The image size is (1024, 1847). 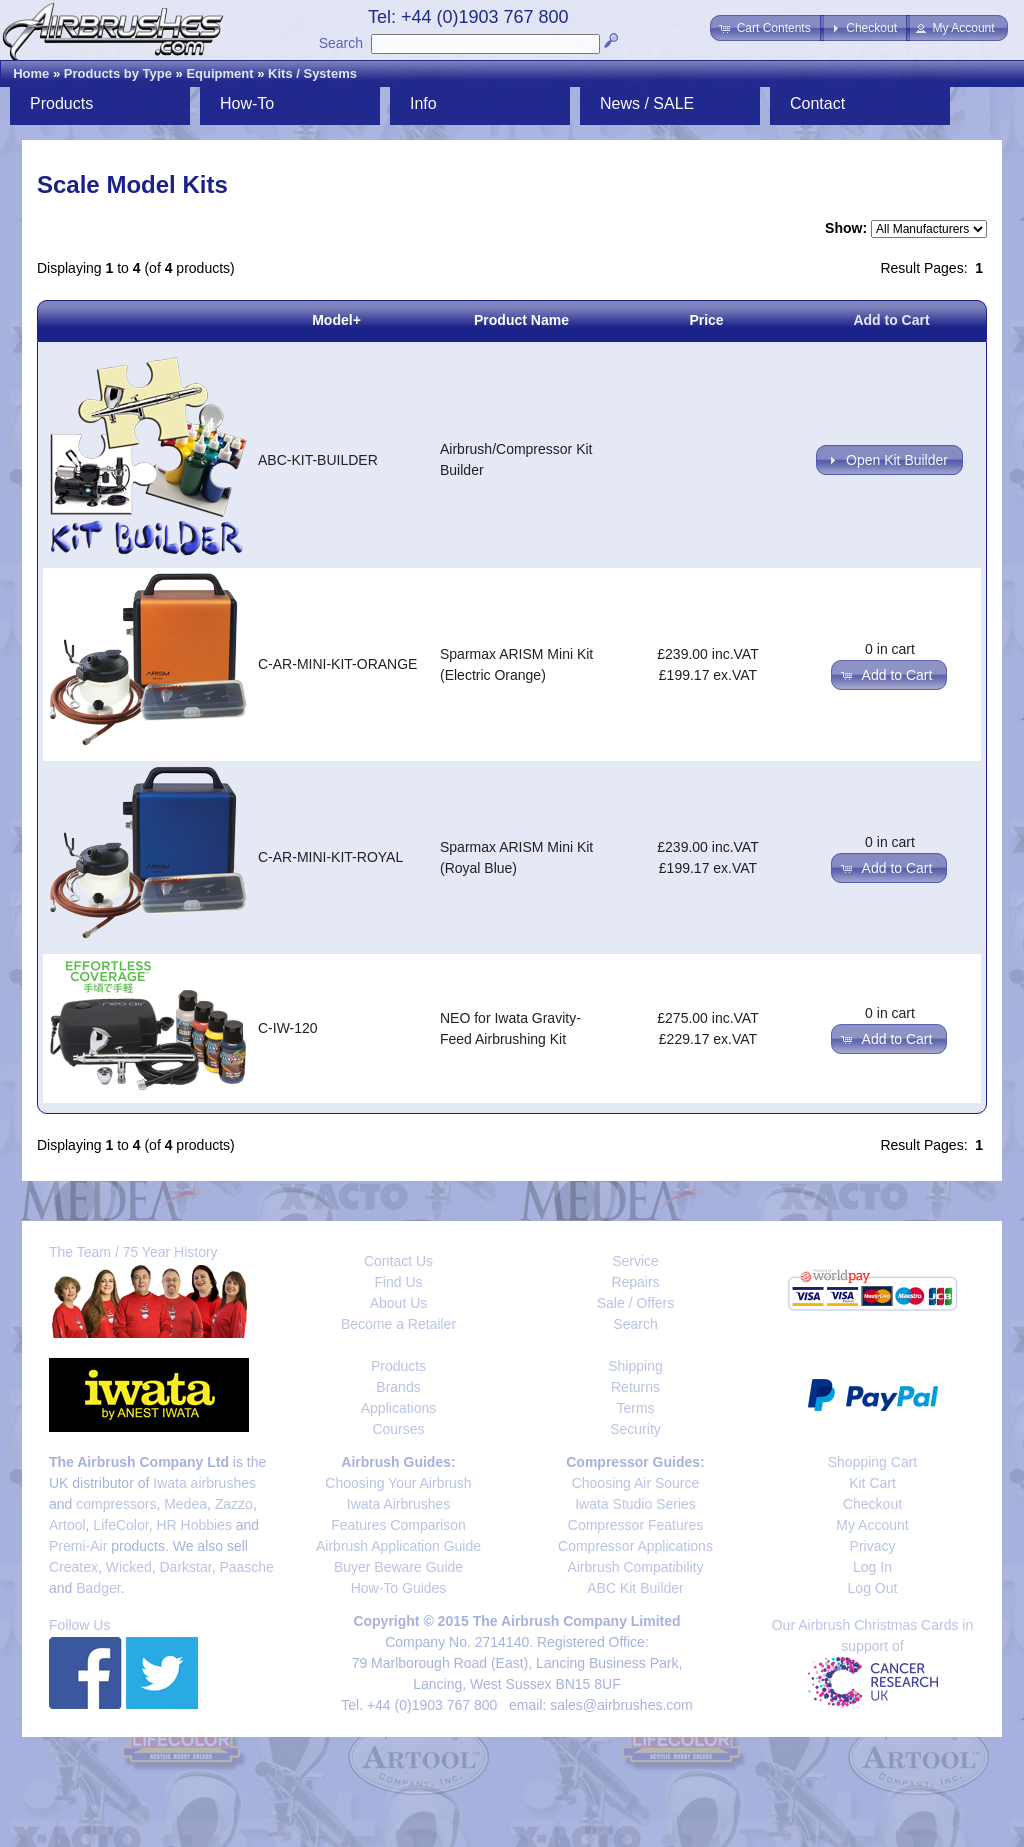 What do you see at coordinates (31, 73) in the screenshot?
I see `Home` at bounding box center [31, 73].